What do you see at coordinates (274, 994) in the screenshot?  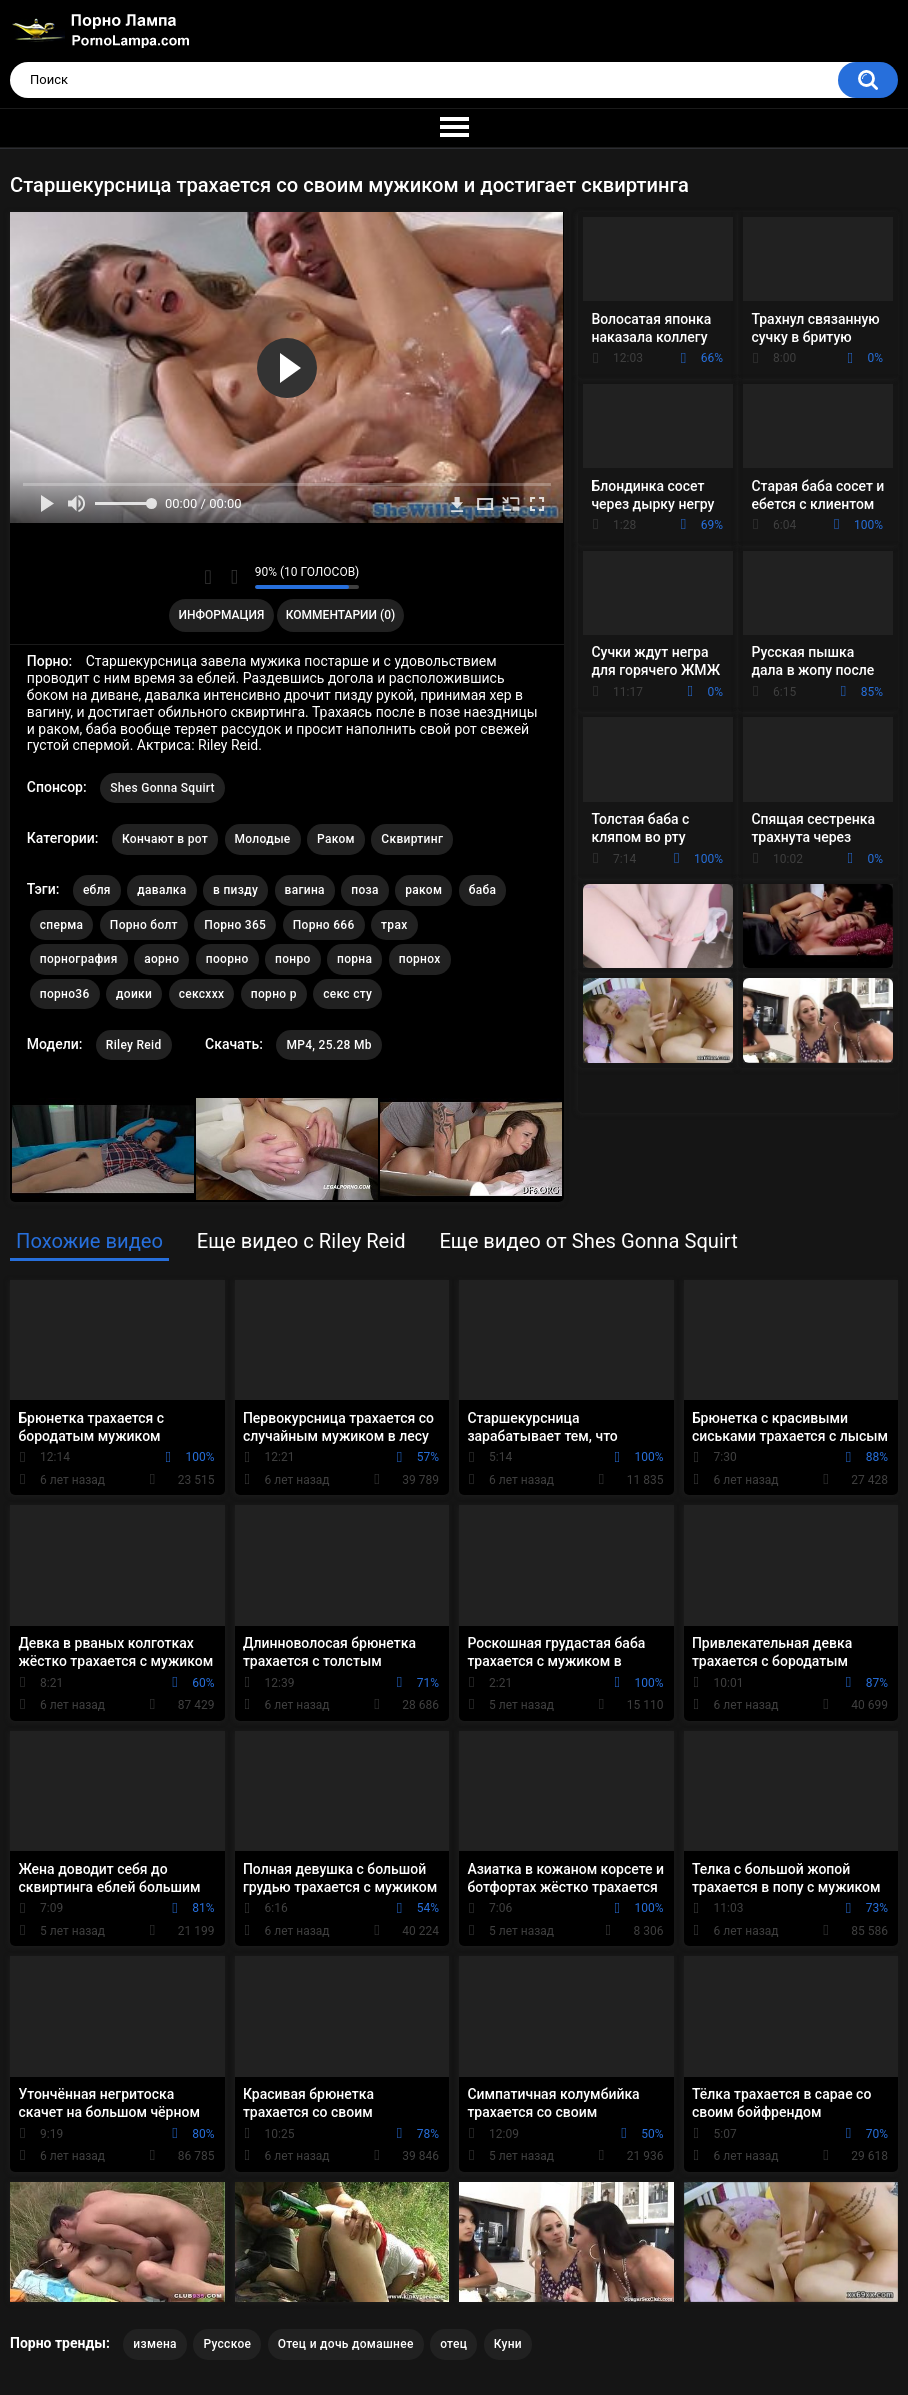 I see `порно р` at bounding box center [274, 994].